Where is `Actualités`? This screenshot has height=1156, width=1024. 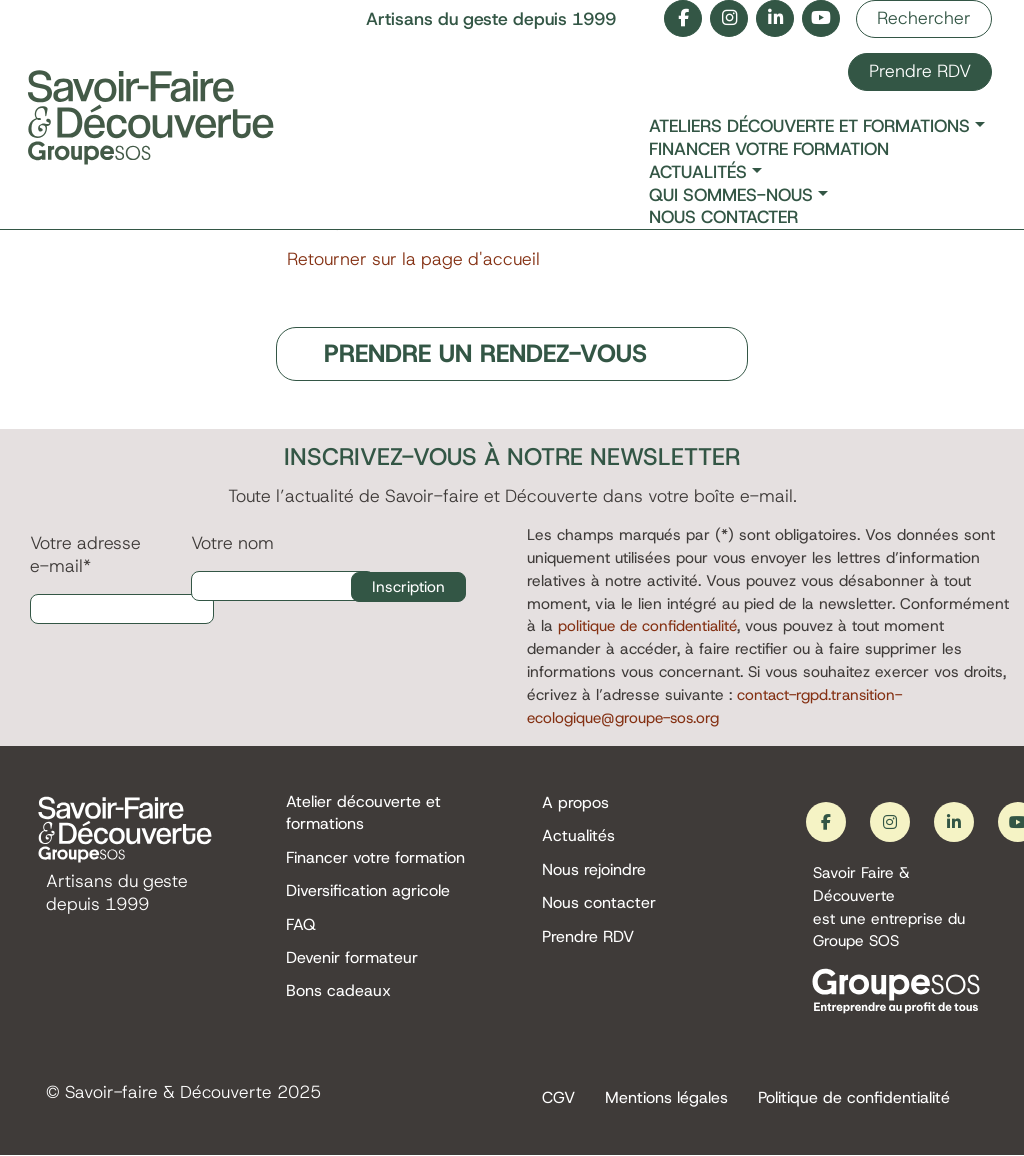
Actualités is located at coordinates (698, 172).